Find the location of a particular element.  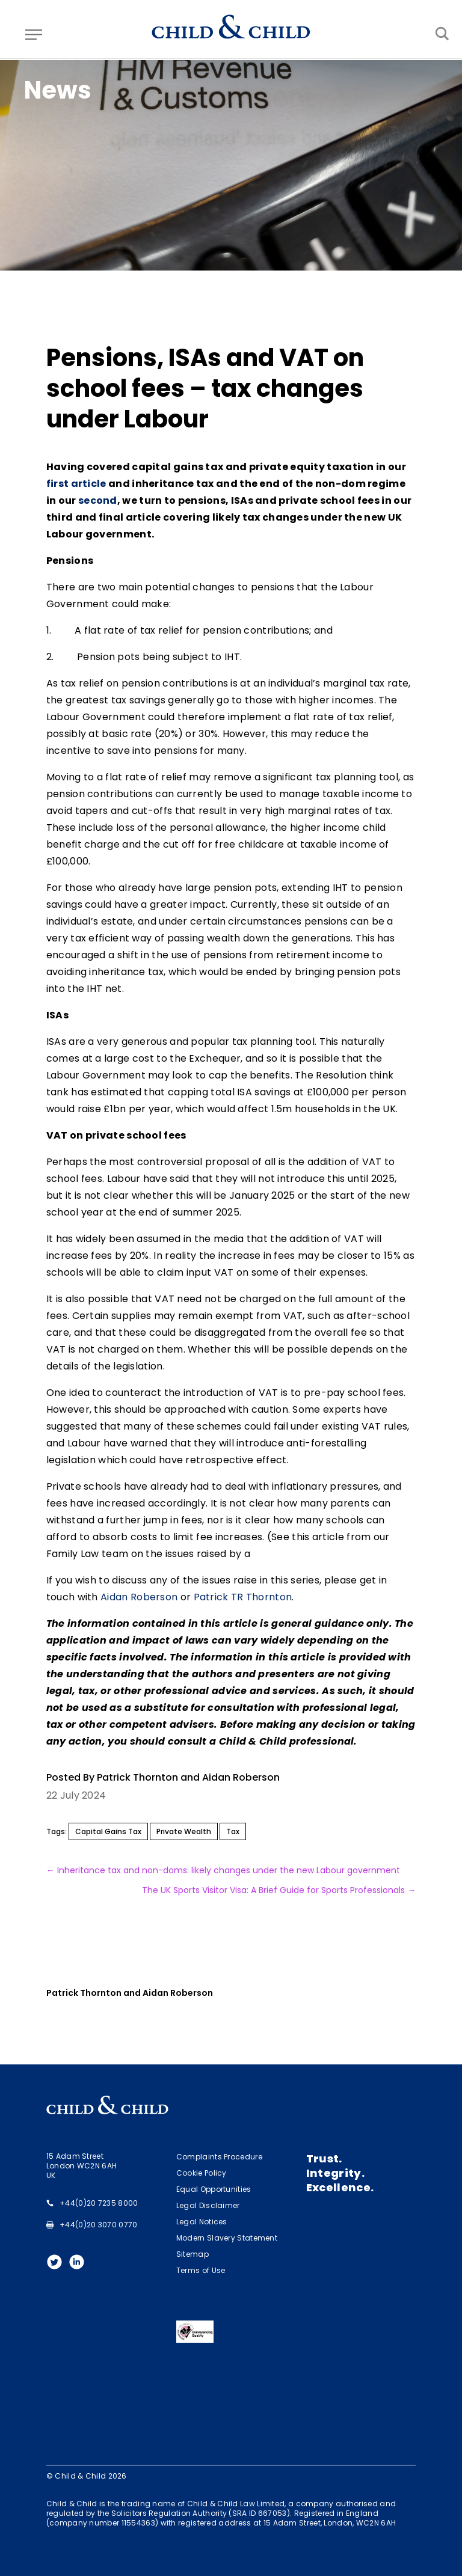

Tax is located at coordinates (232, 1831).